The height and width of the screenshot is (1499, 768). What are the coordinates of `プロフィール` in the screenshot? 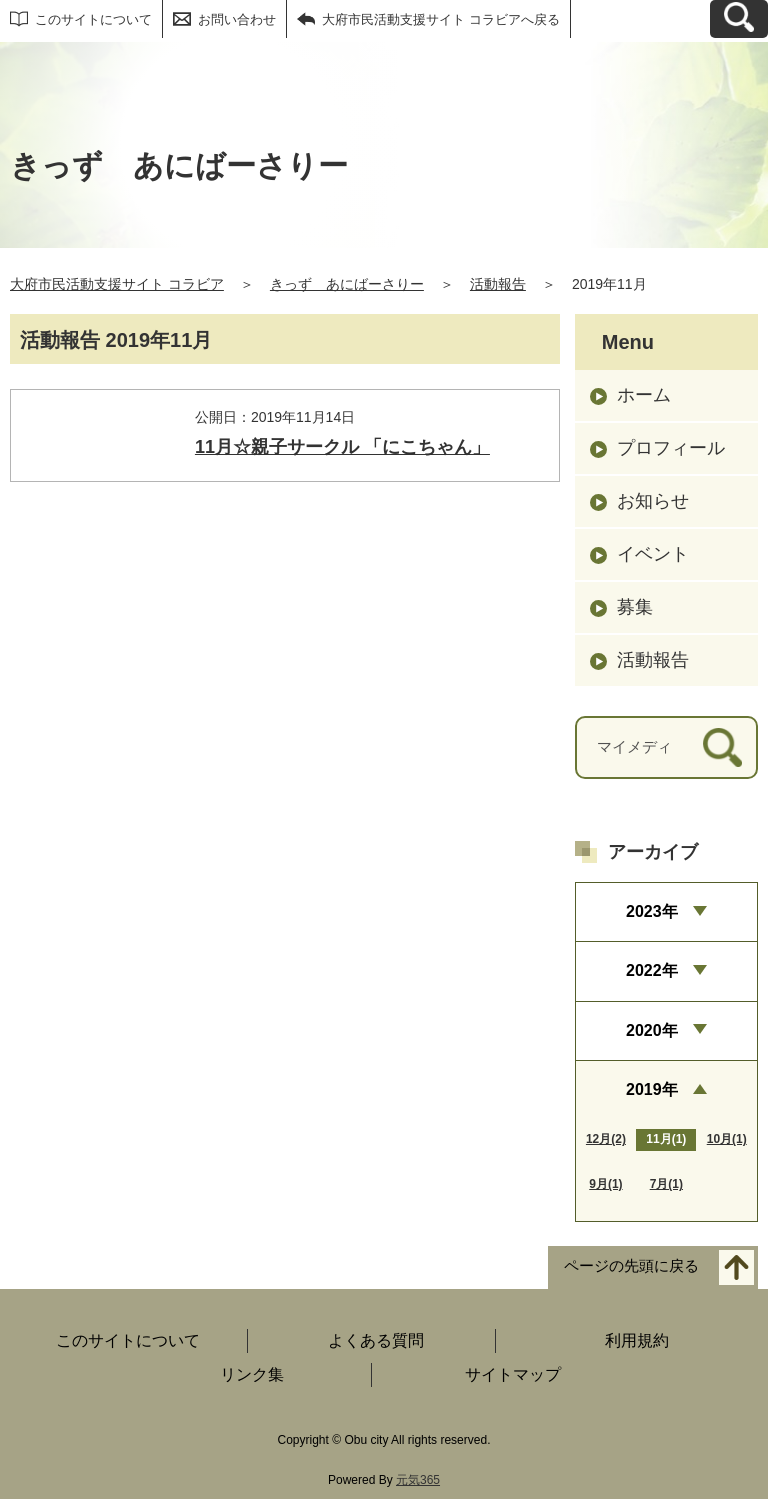 It's located at (671, 448).